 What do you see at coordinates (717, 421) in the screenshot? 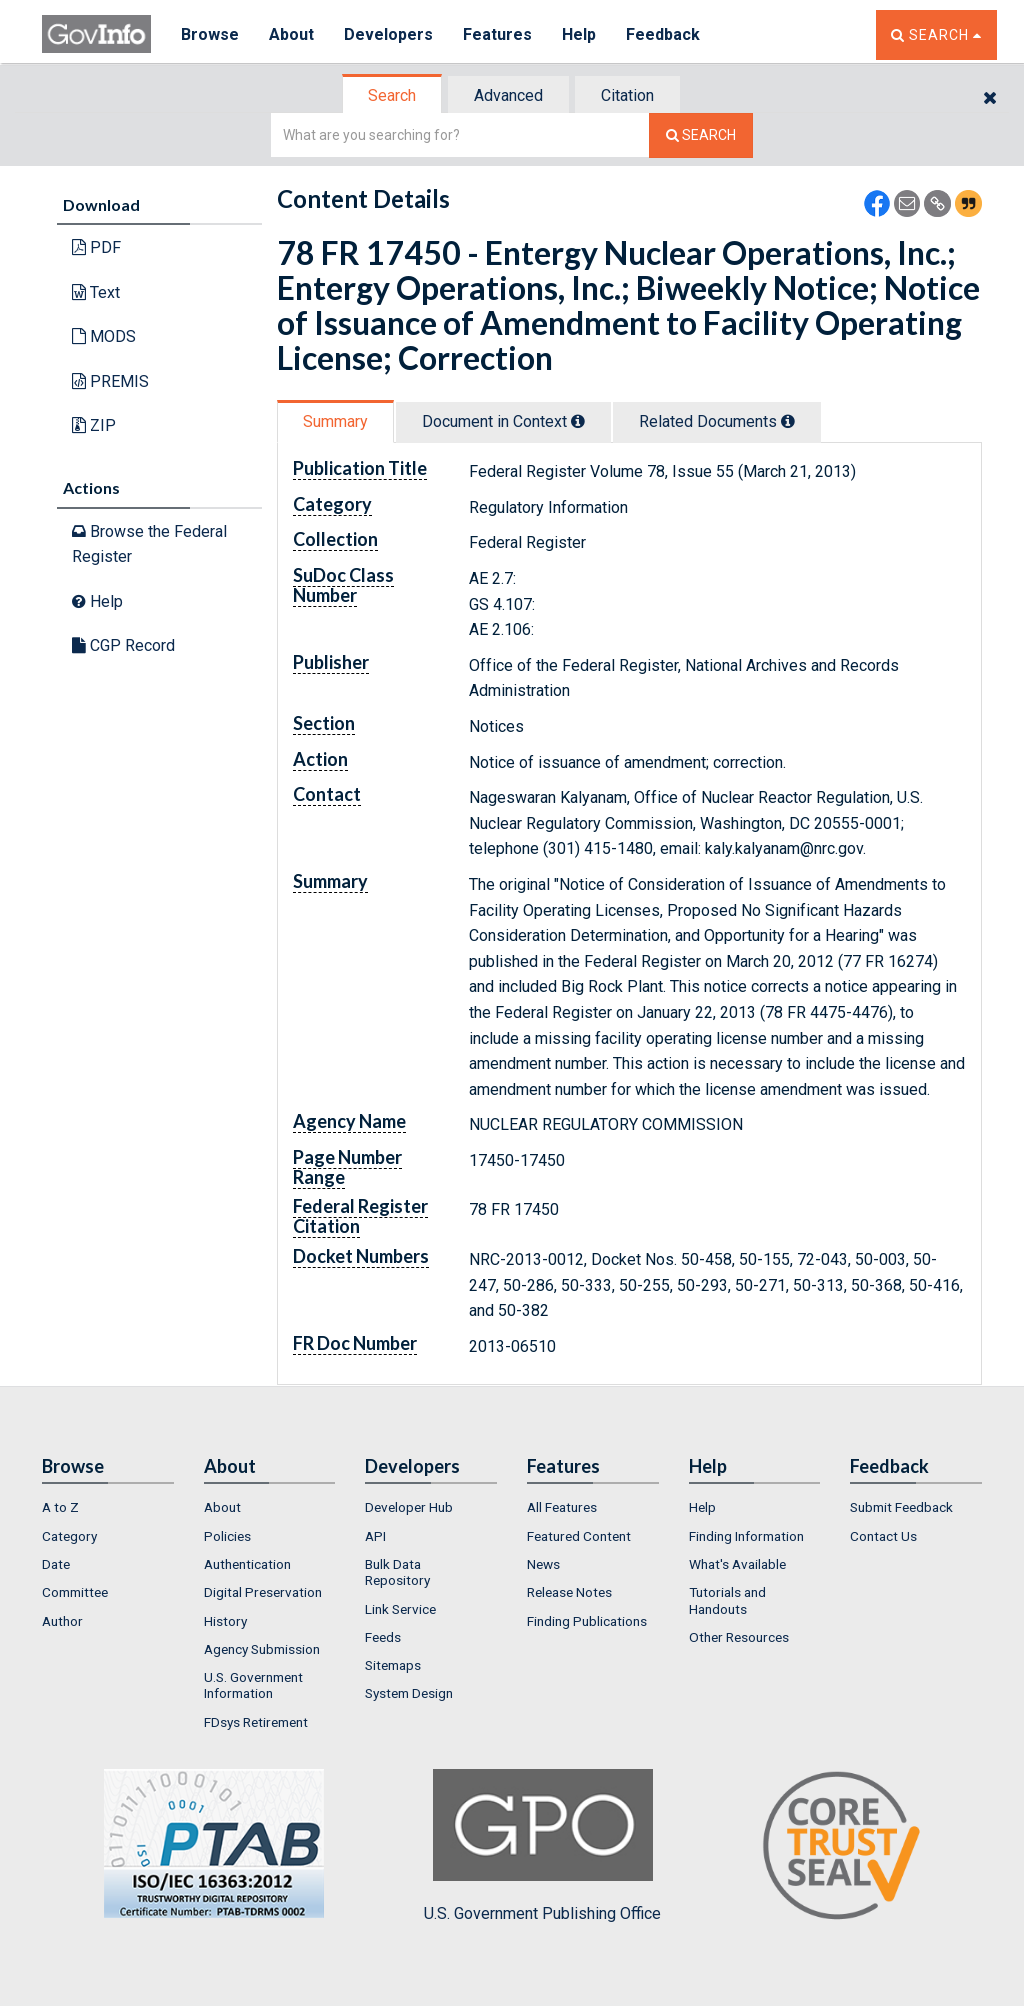
I see `Related Docs` at bounding box center [717, 421].